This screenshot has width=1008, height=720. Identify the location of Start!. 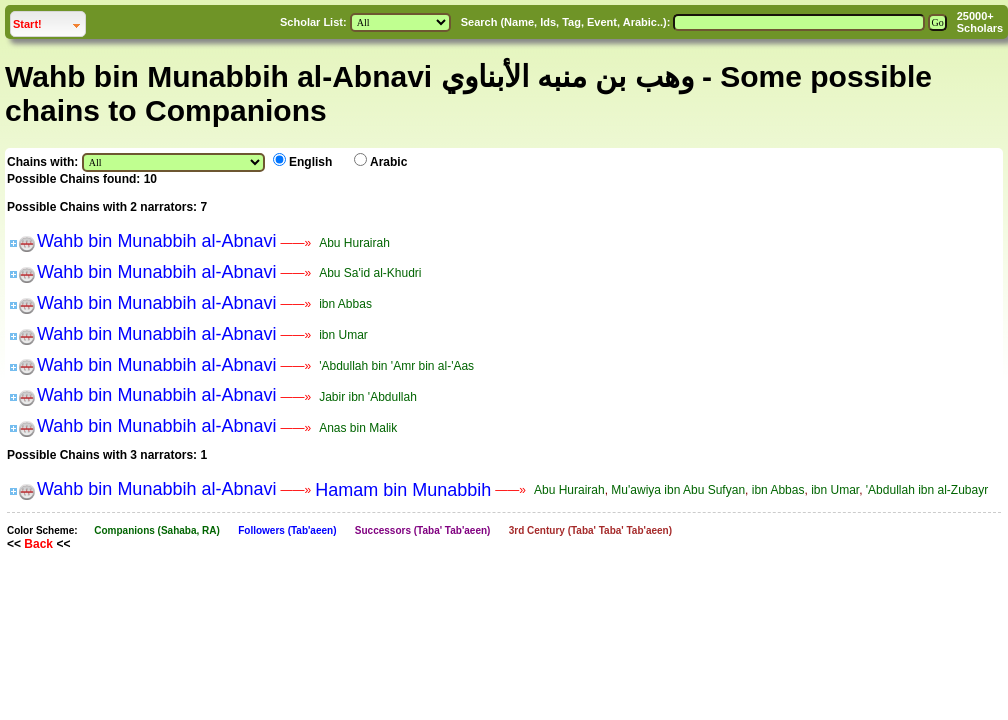
(49, 21).